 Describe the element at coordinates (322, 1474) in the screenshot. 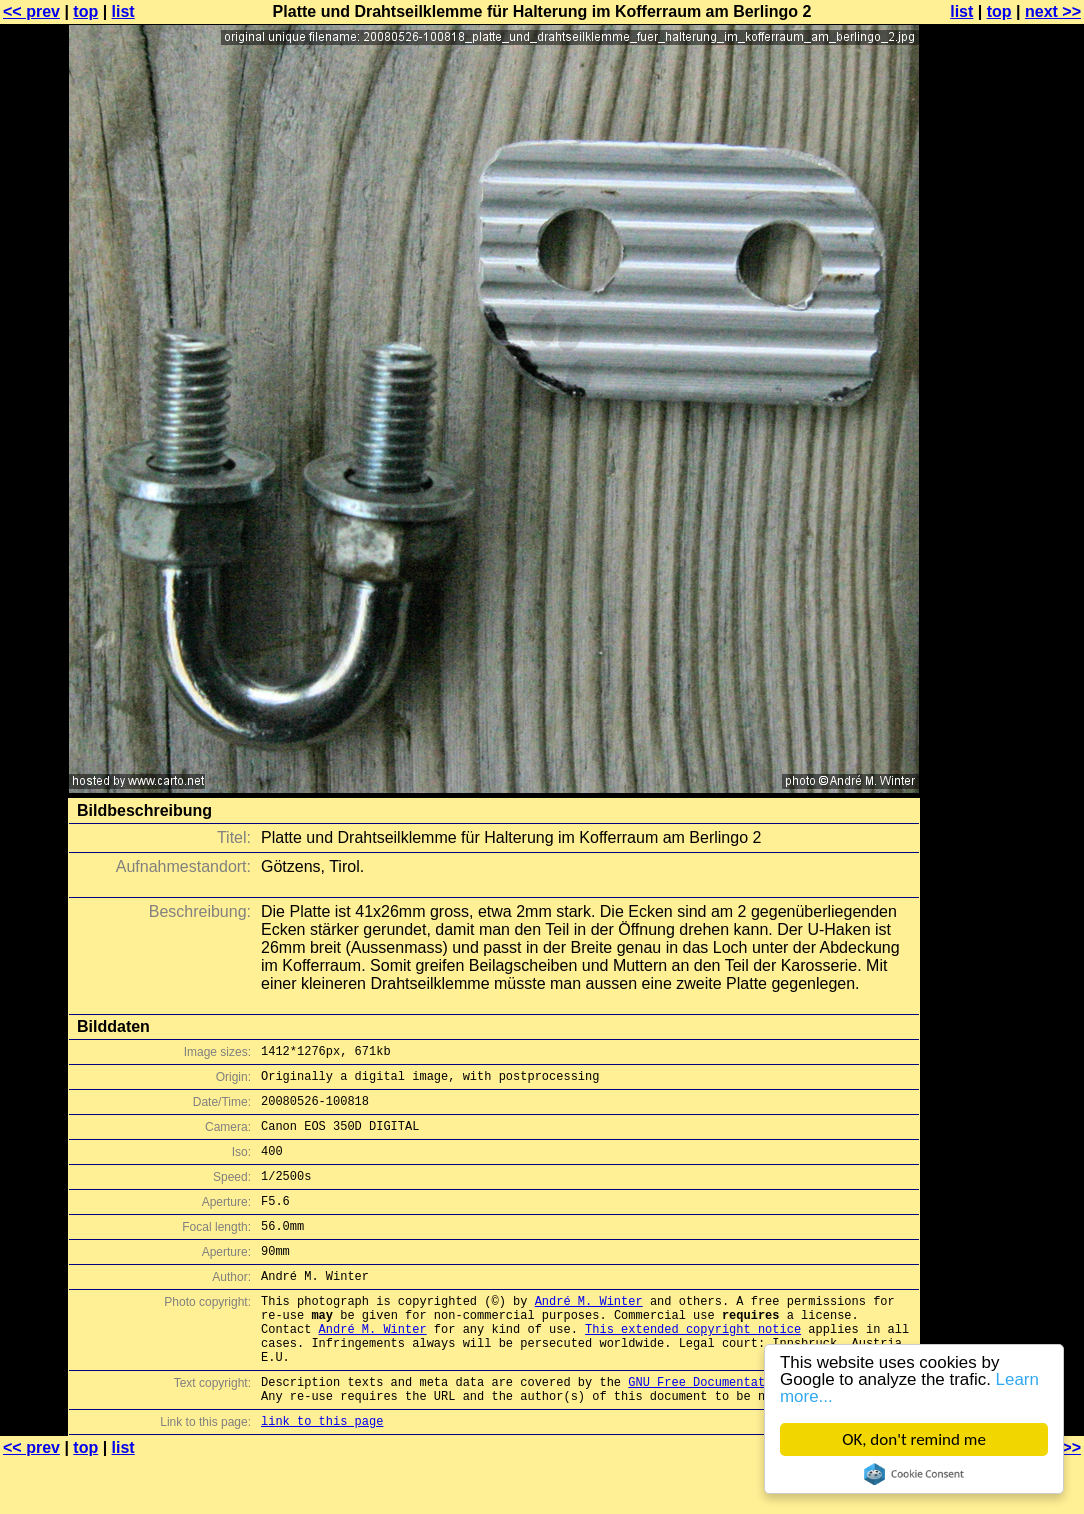

I see `link to this page` at that location.